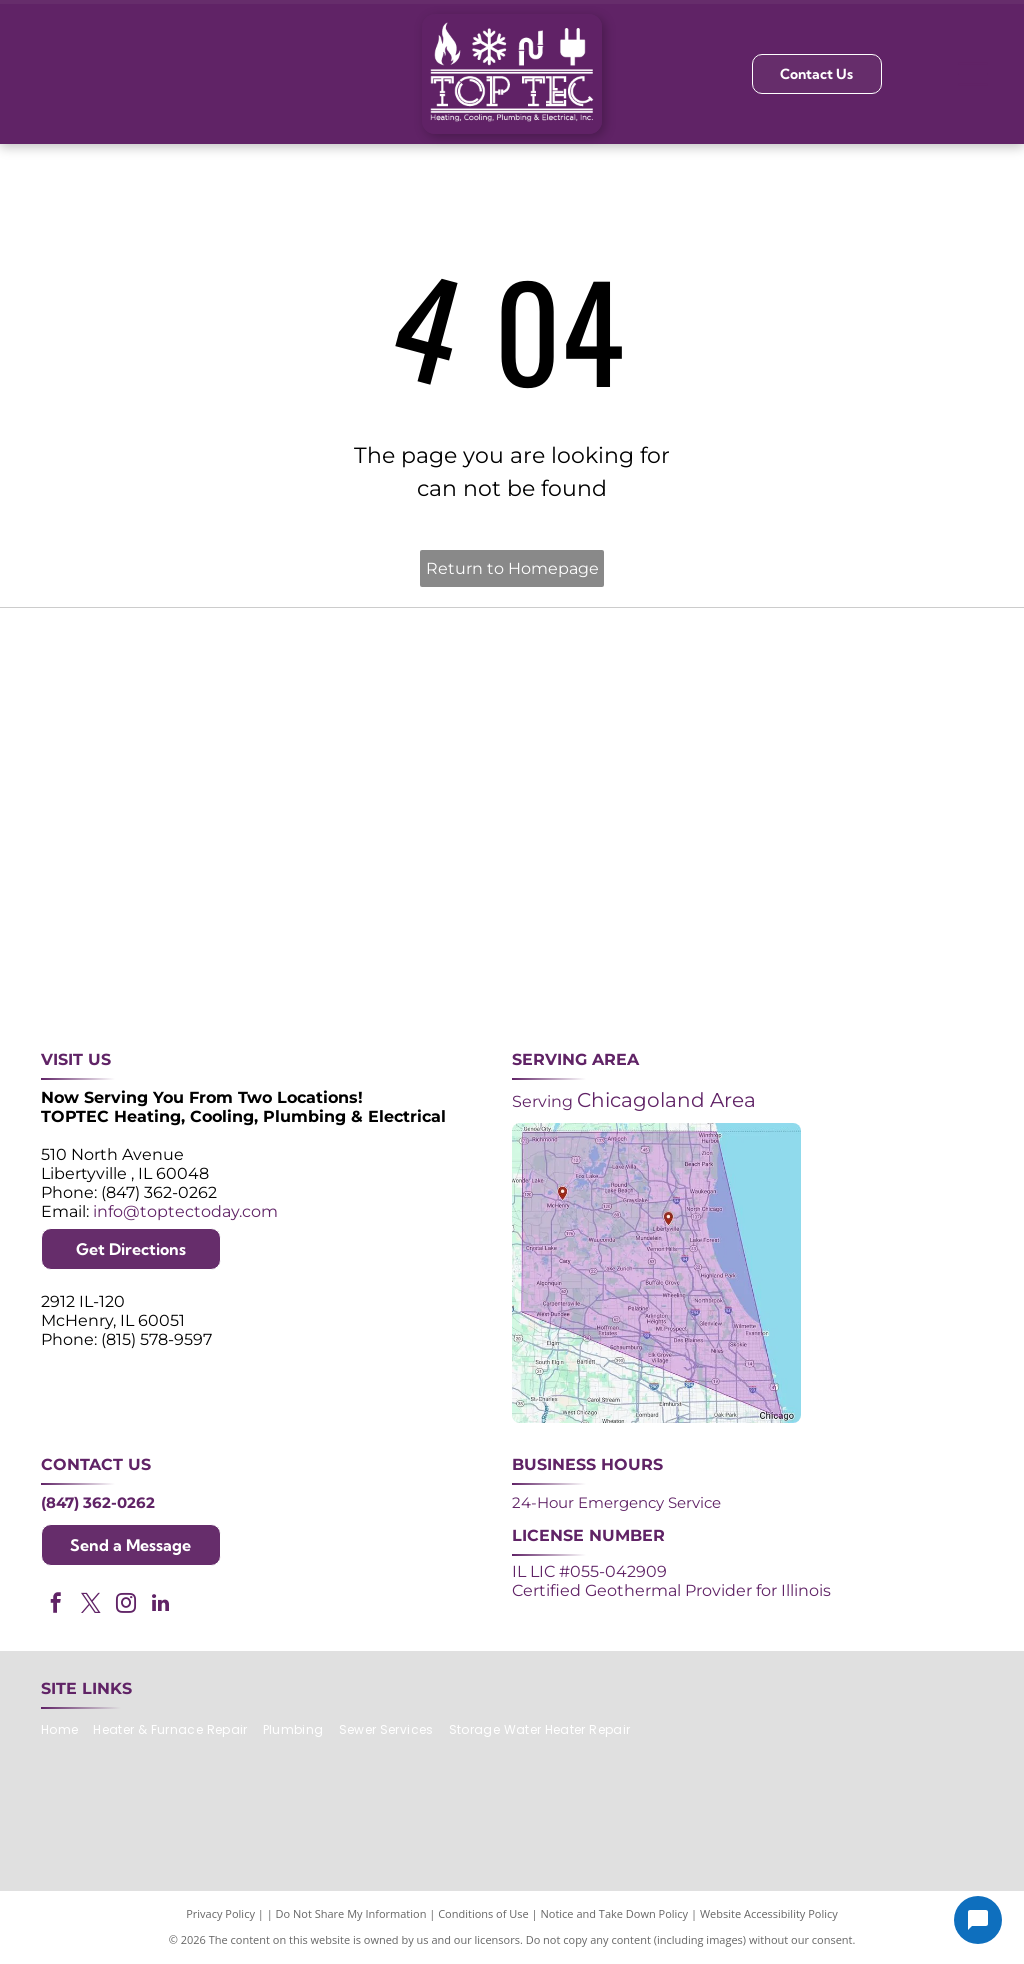  I want to click on [Lennox Premier Dealer logo in red and gray.], so click(315, 913).